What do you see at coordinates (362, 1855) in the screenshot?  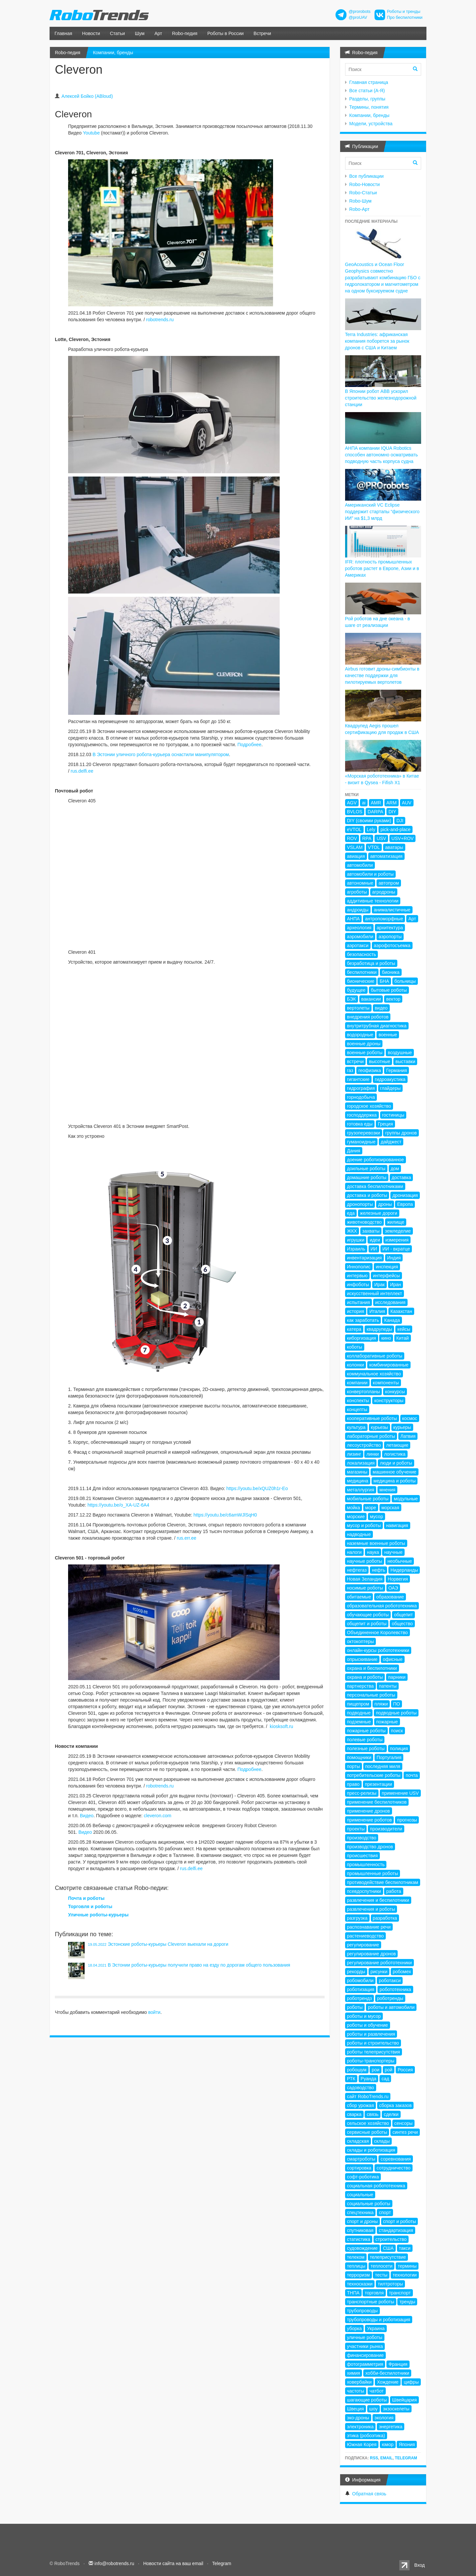 I see `происшествия` at bounding box center [362, 1855].